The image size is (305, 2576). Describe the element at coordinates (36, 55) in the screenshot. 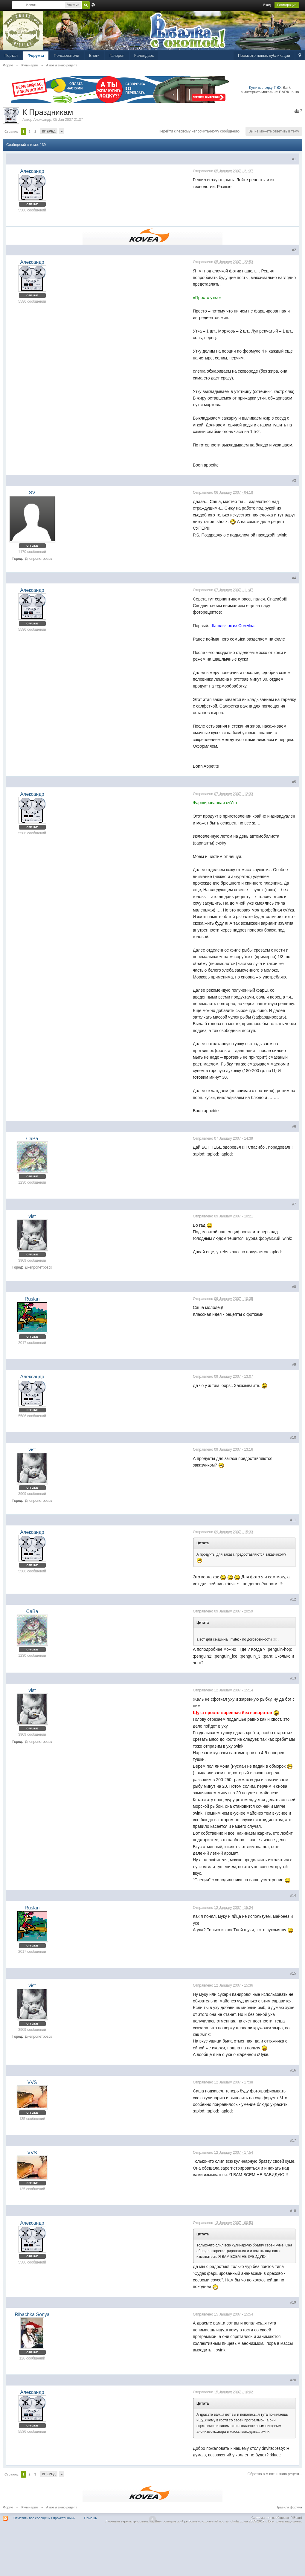

I see `Форумы` at that location.